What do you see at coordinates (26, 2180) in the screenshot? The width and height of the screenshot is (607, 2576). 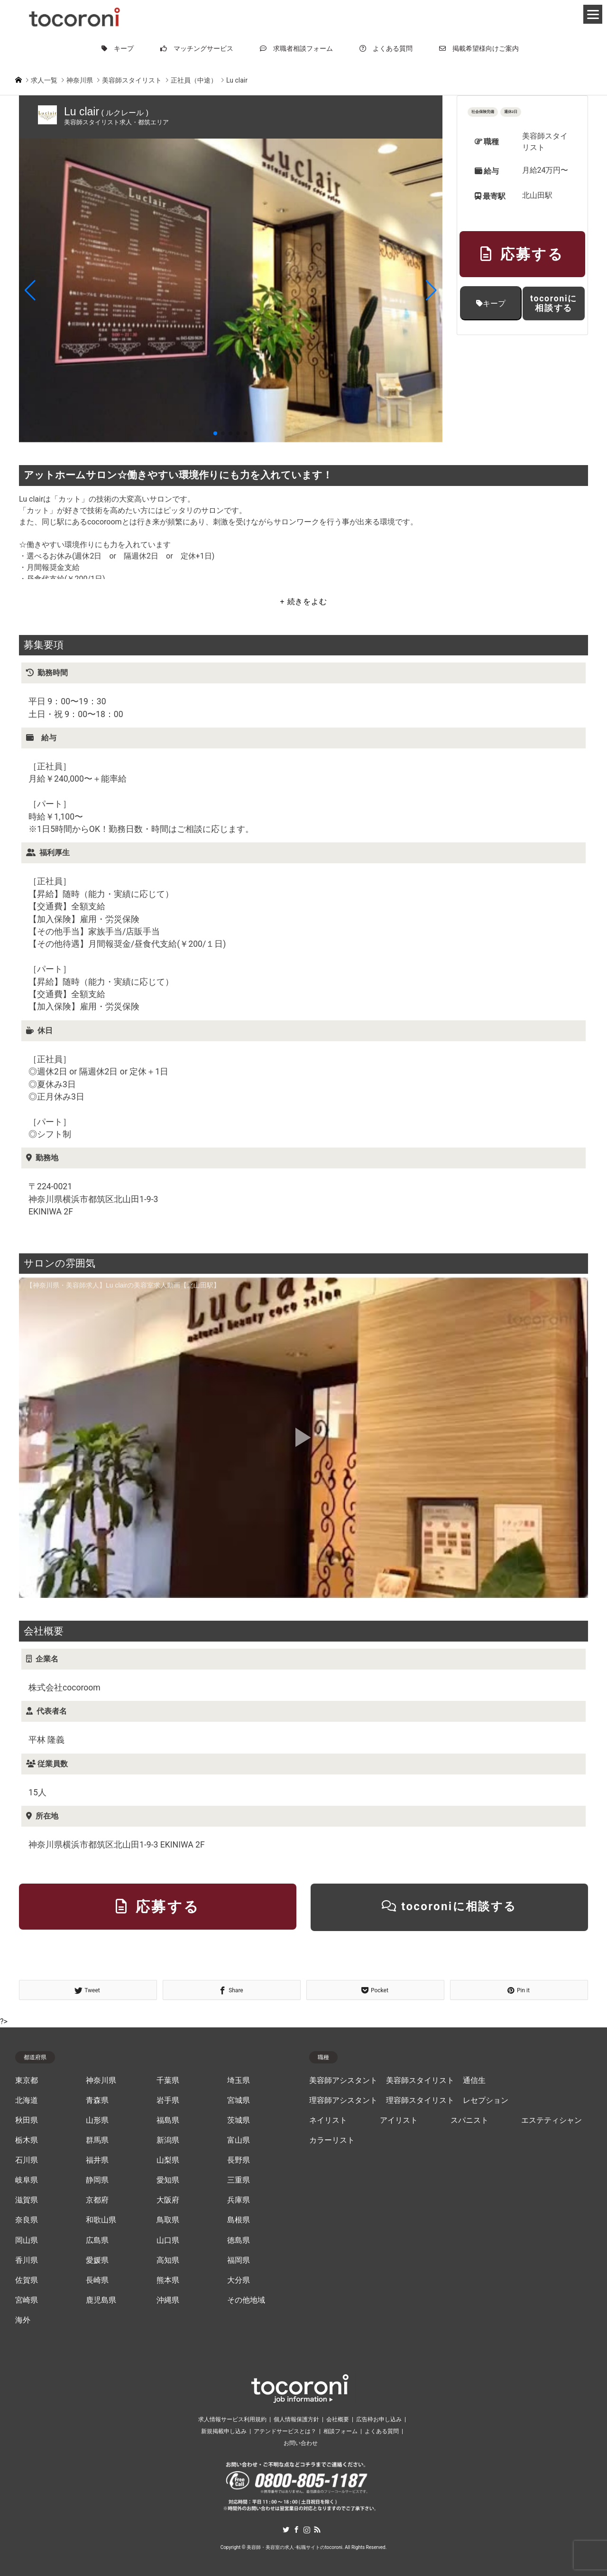 I see `岐阜県` at bounding box center [26, 2180].